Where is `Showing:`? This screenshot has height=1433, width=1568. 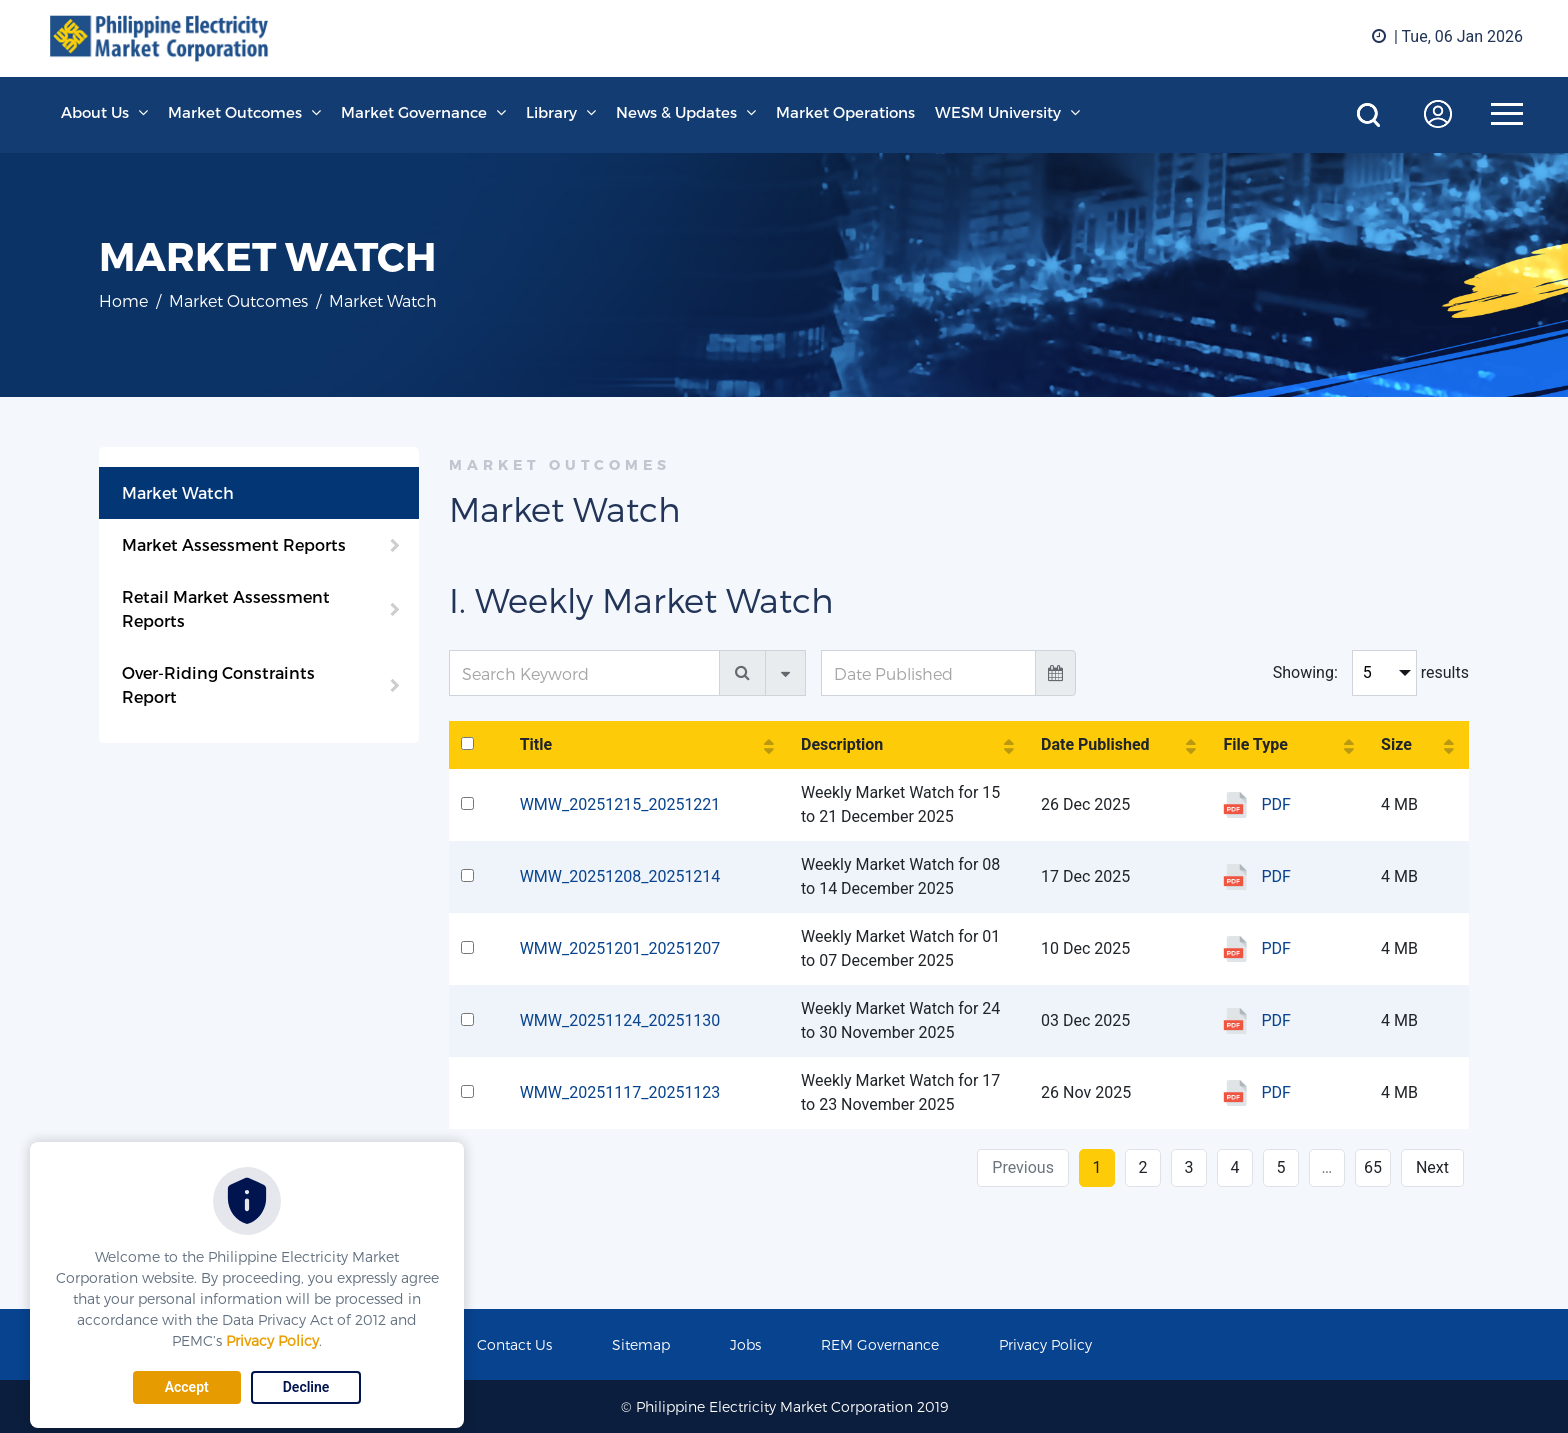
Showing: is located at coordinates (1305, 672).